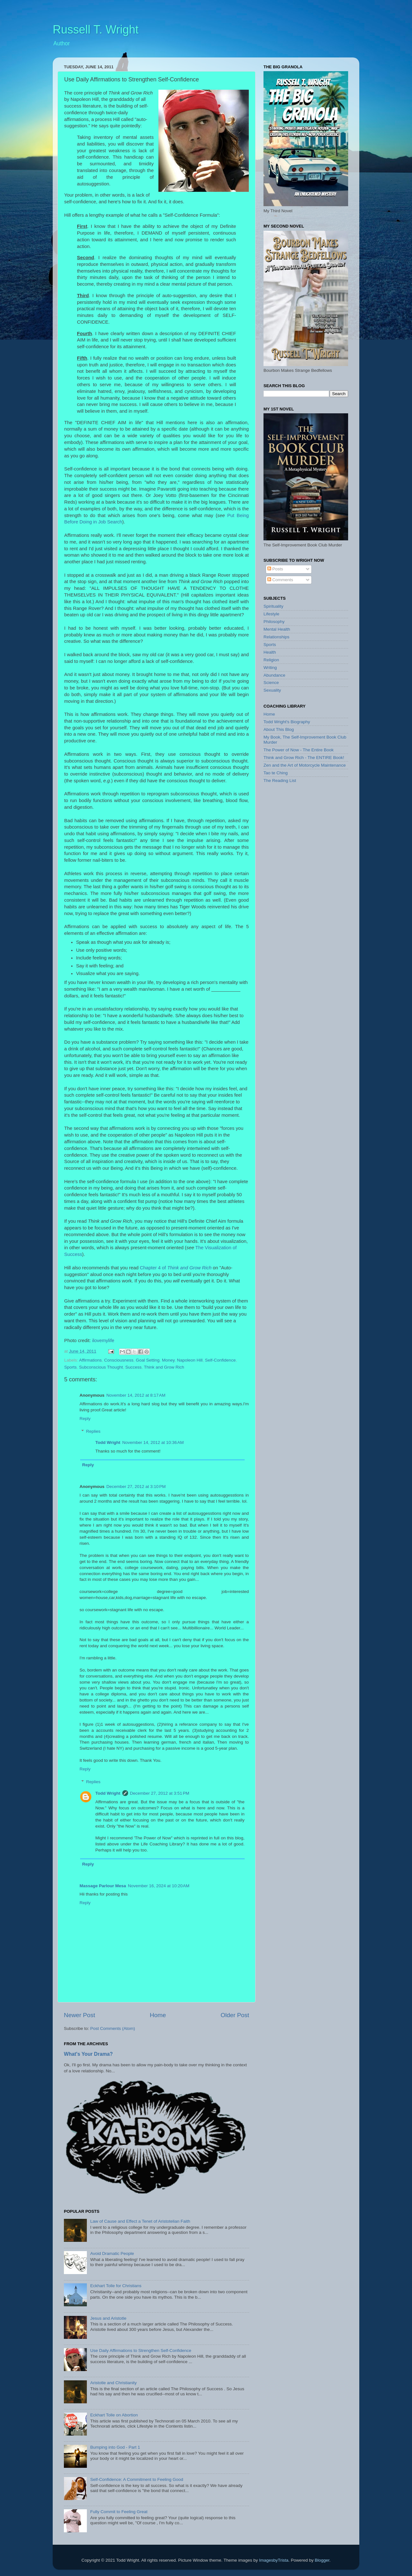 This screenshot has width=412, height=2576. I want to click on The Reading List, so click(279, 780).